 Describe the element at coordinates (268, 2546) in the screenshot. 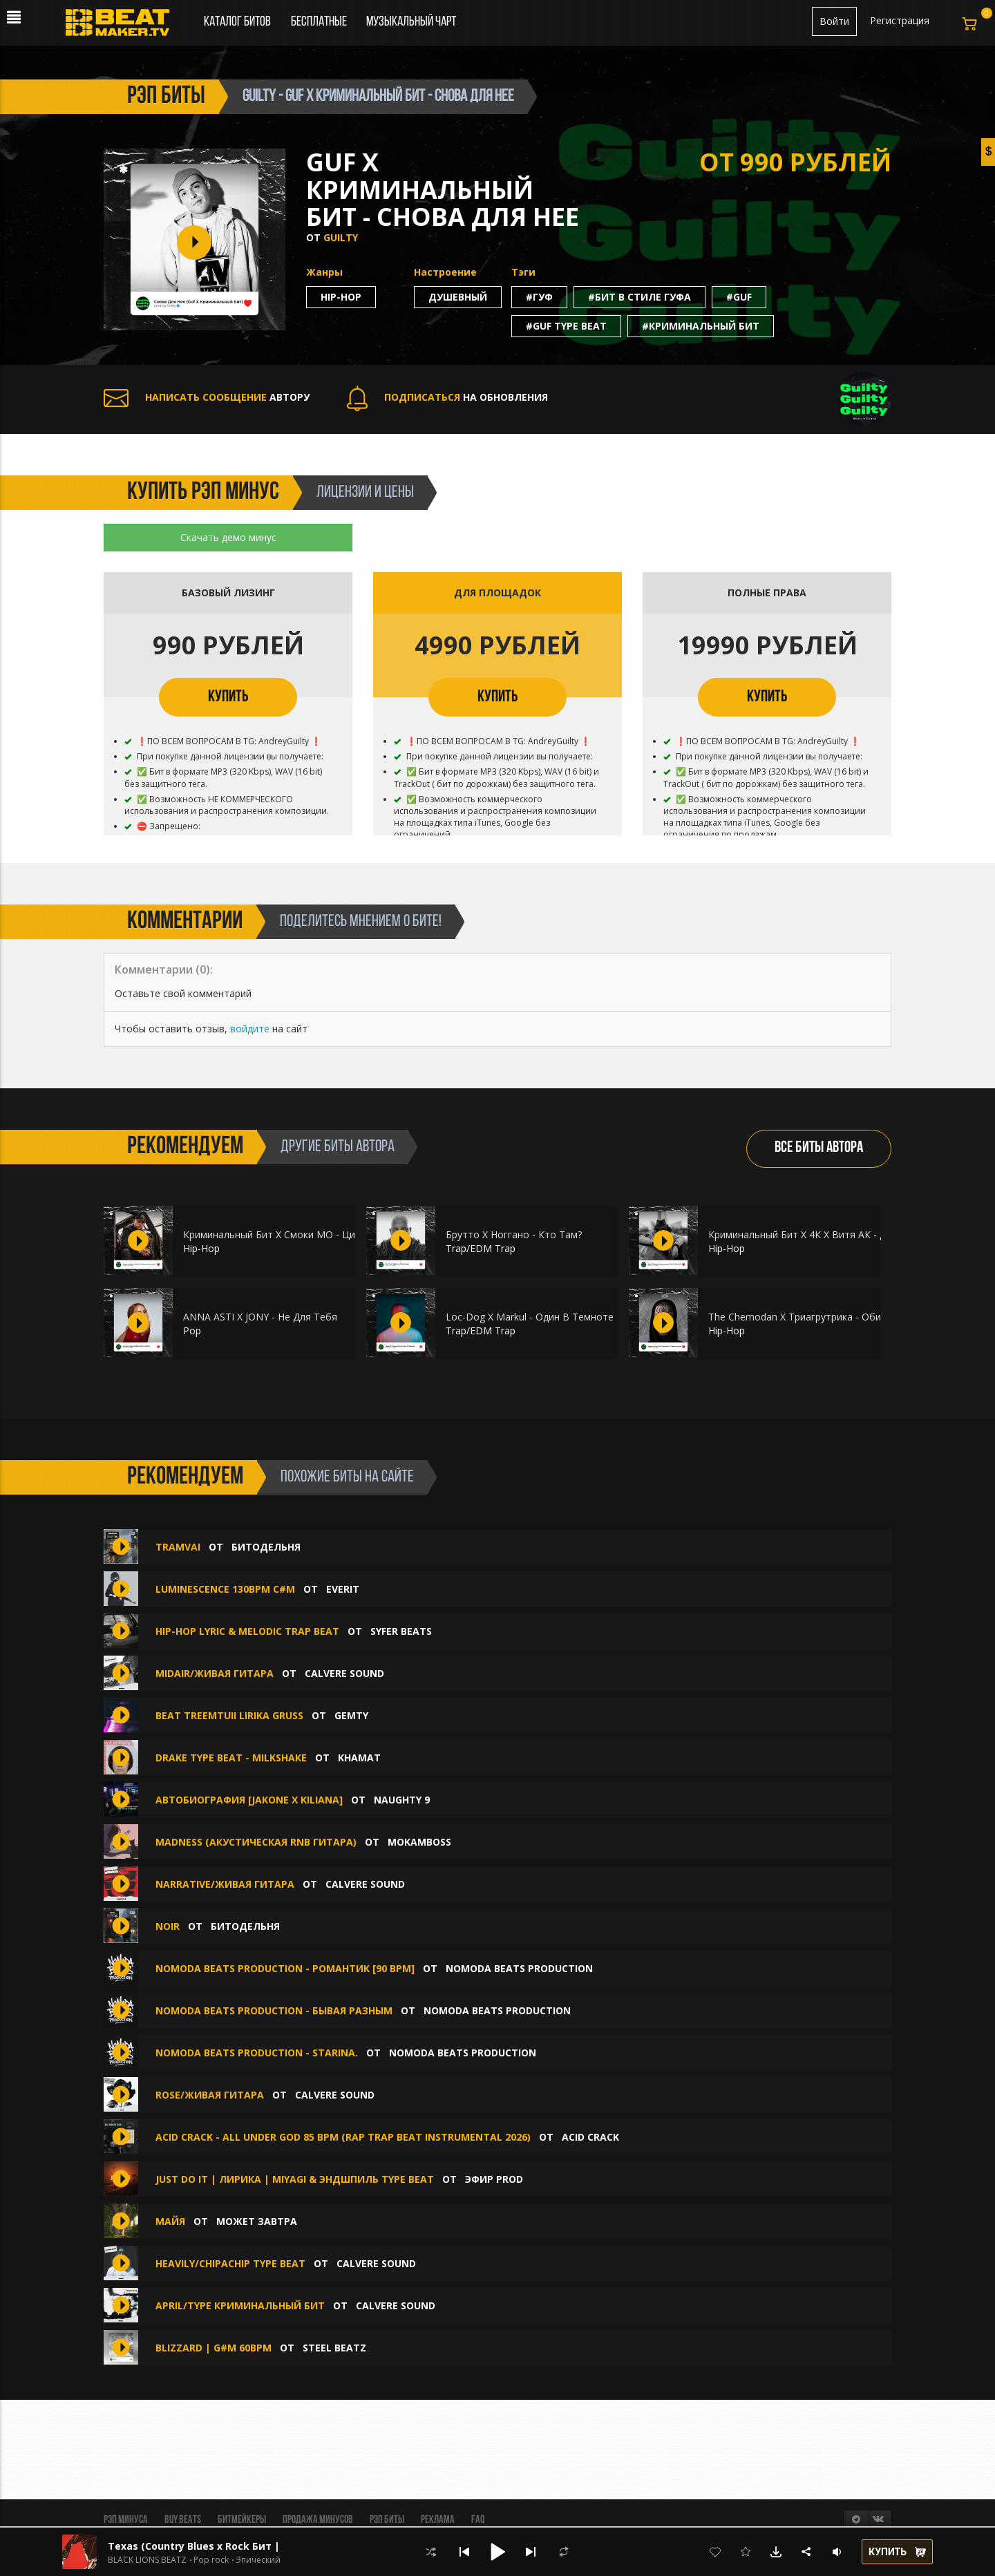

I see `Texas (Country Blues x Rock Бит | Кантри Блюз Рок | Вестерн)` at that location.